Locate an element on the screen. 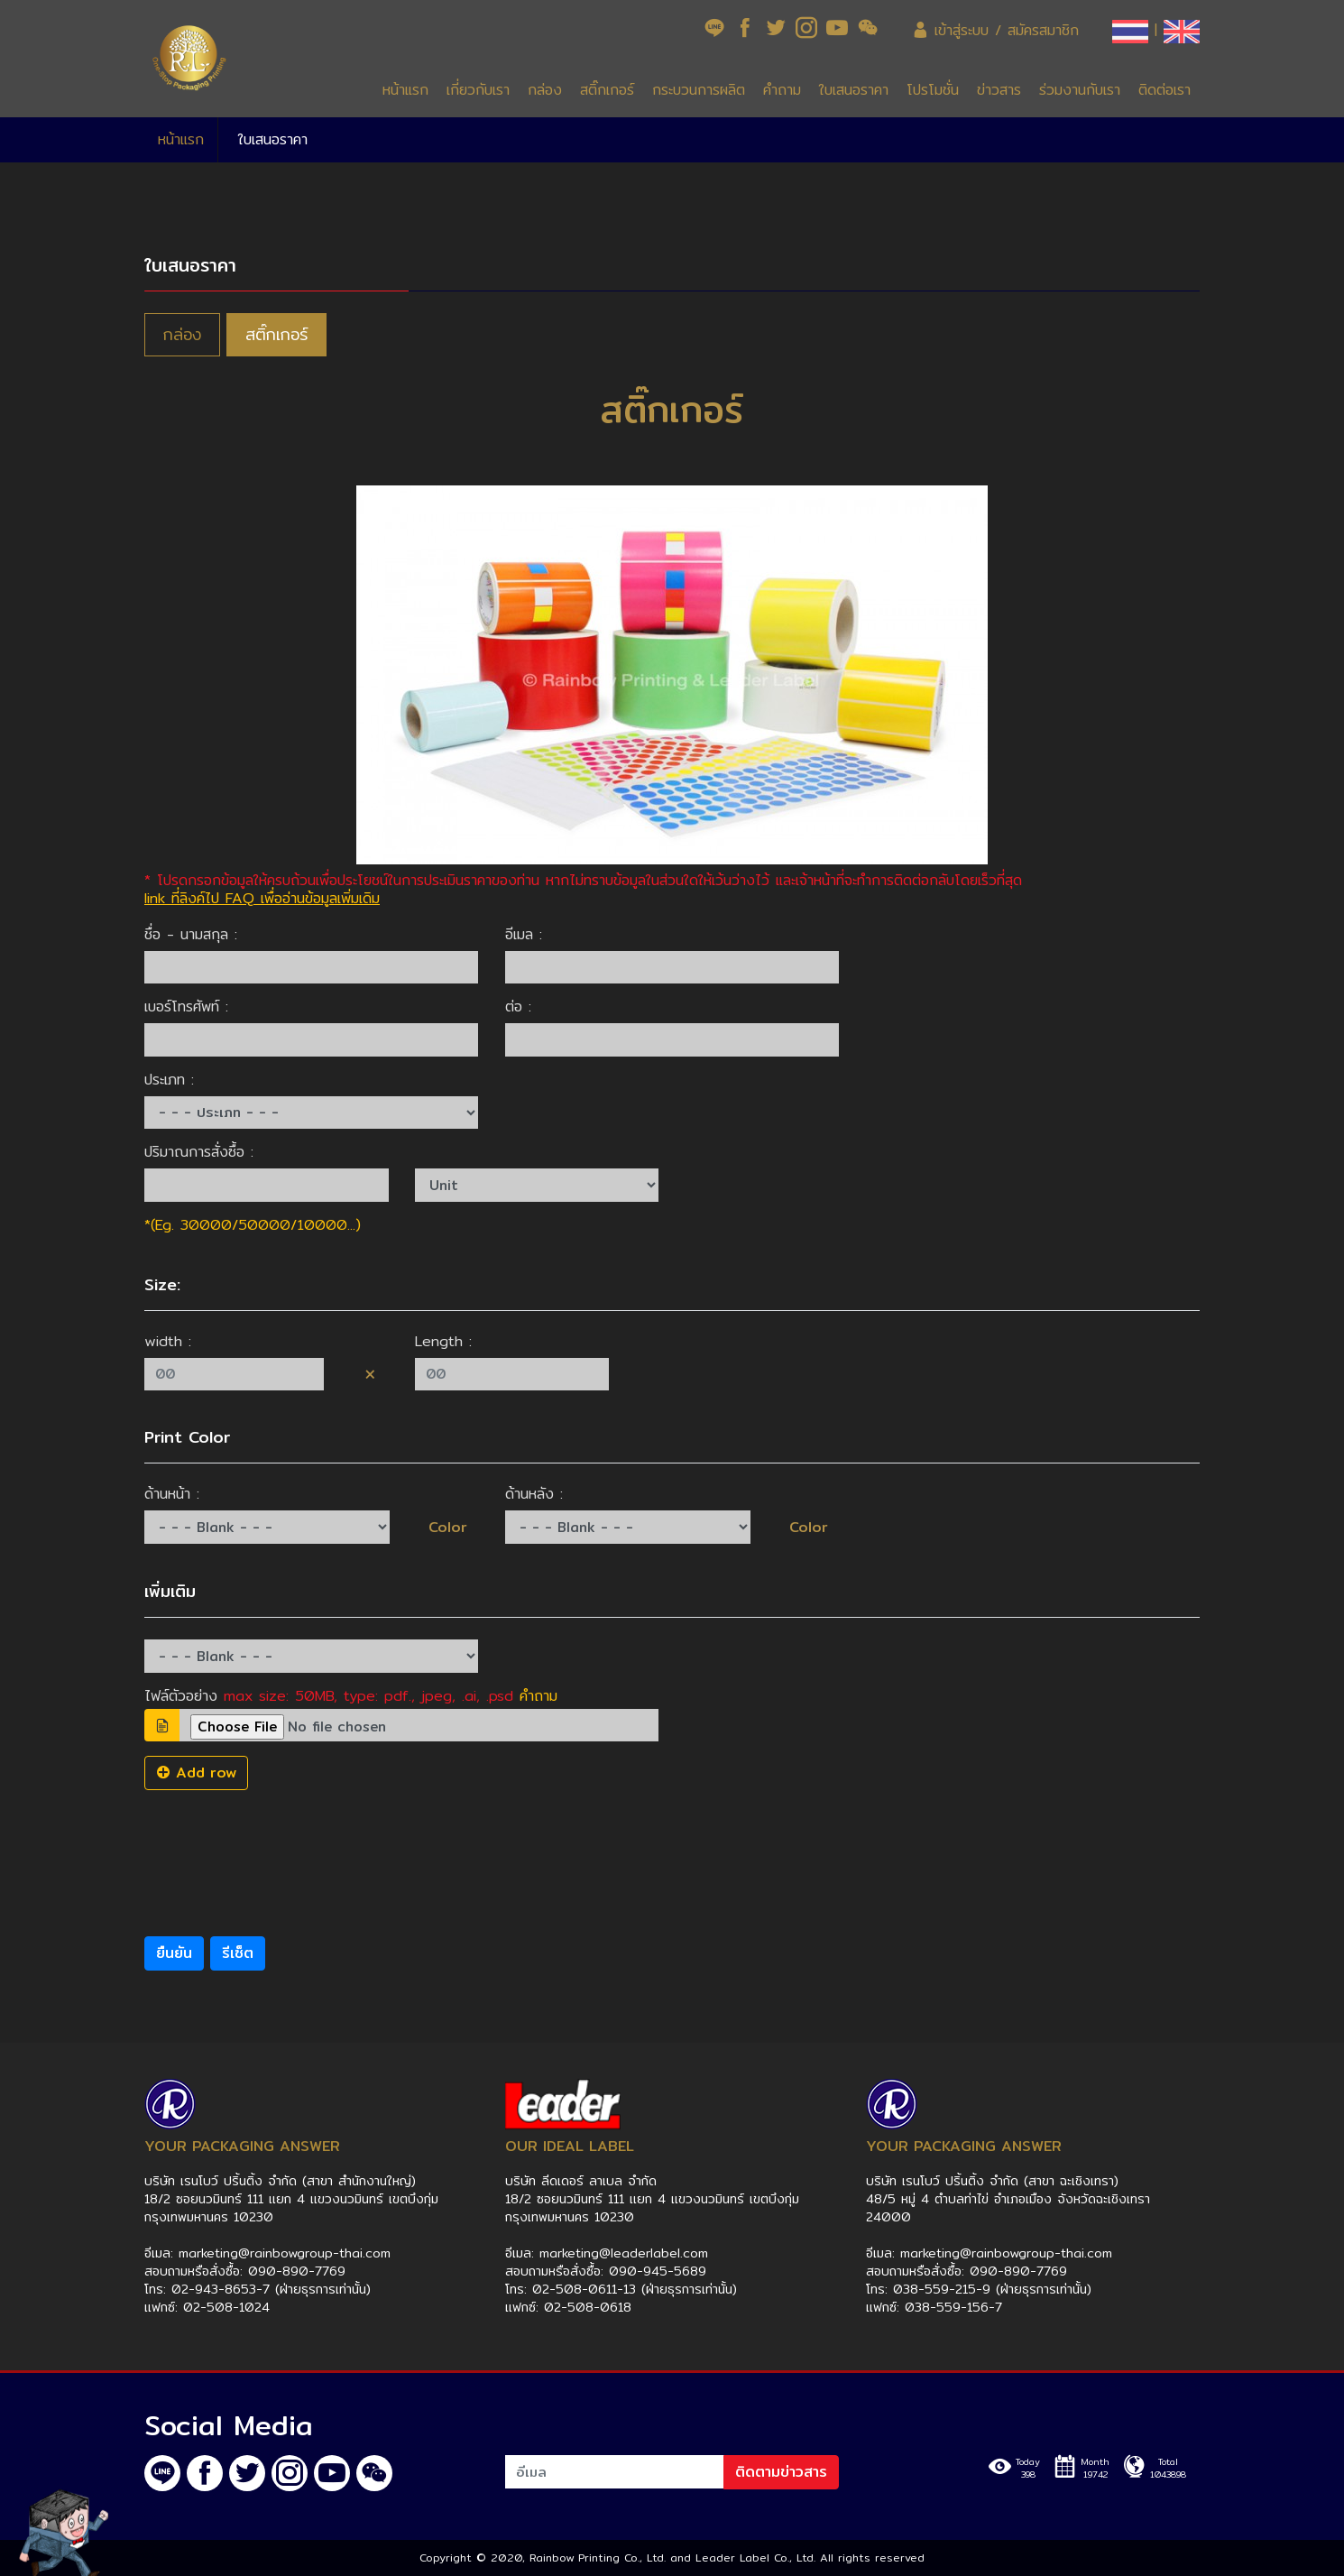  หน้าแรก is located at coordinates (405, 89).